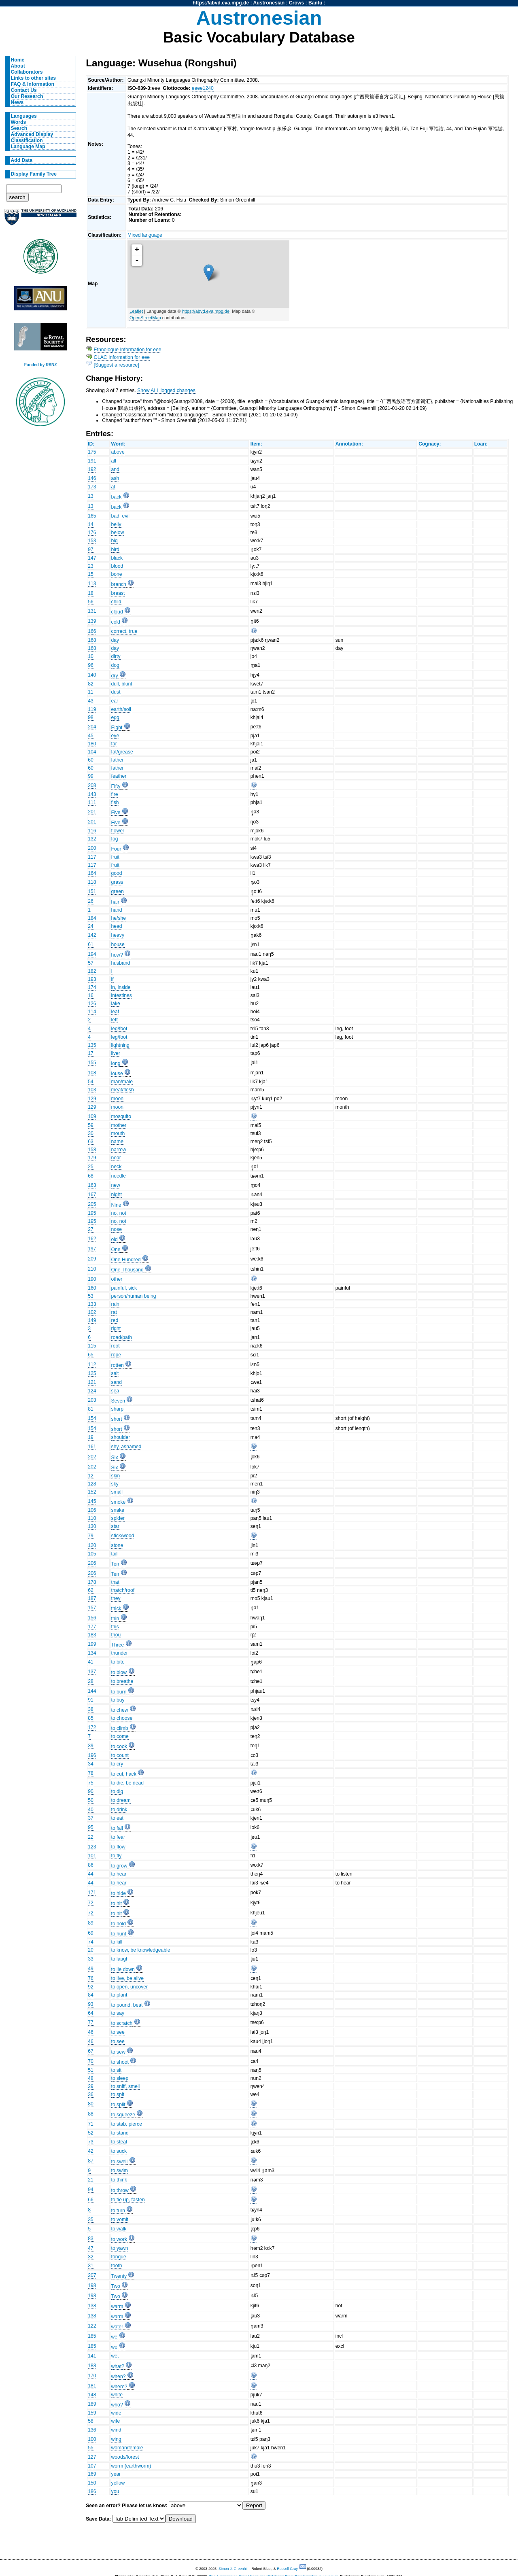 The height and width of the screenshot is (2576, 518). Describe the element at coordinates (92, 918) in the screenshot. I see `184` at that location.